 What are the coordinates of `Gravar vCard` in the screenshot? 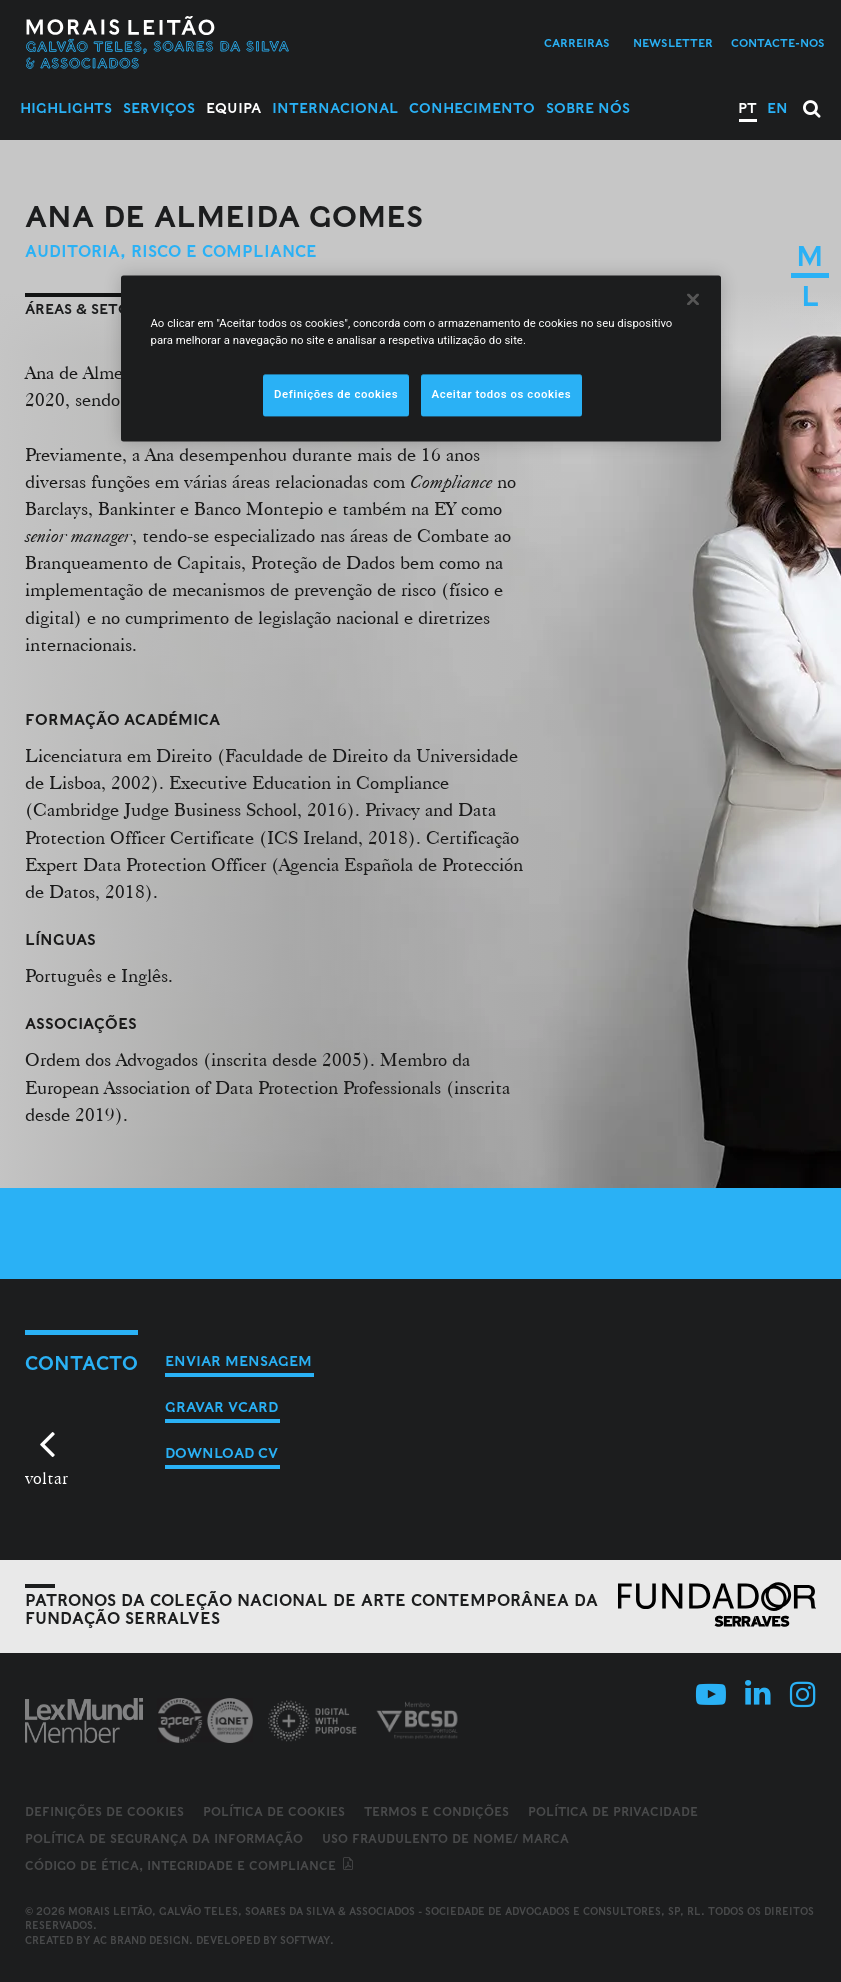 It's located at (221, 1407).